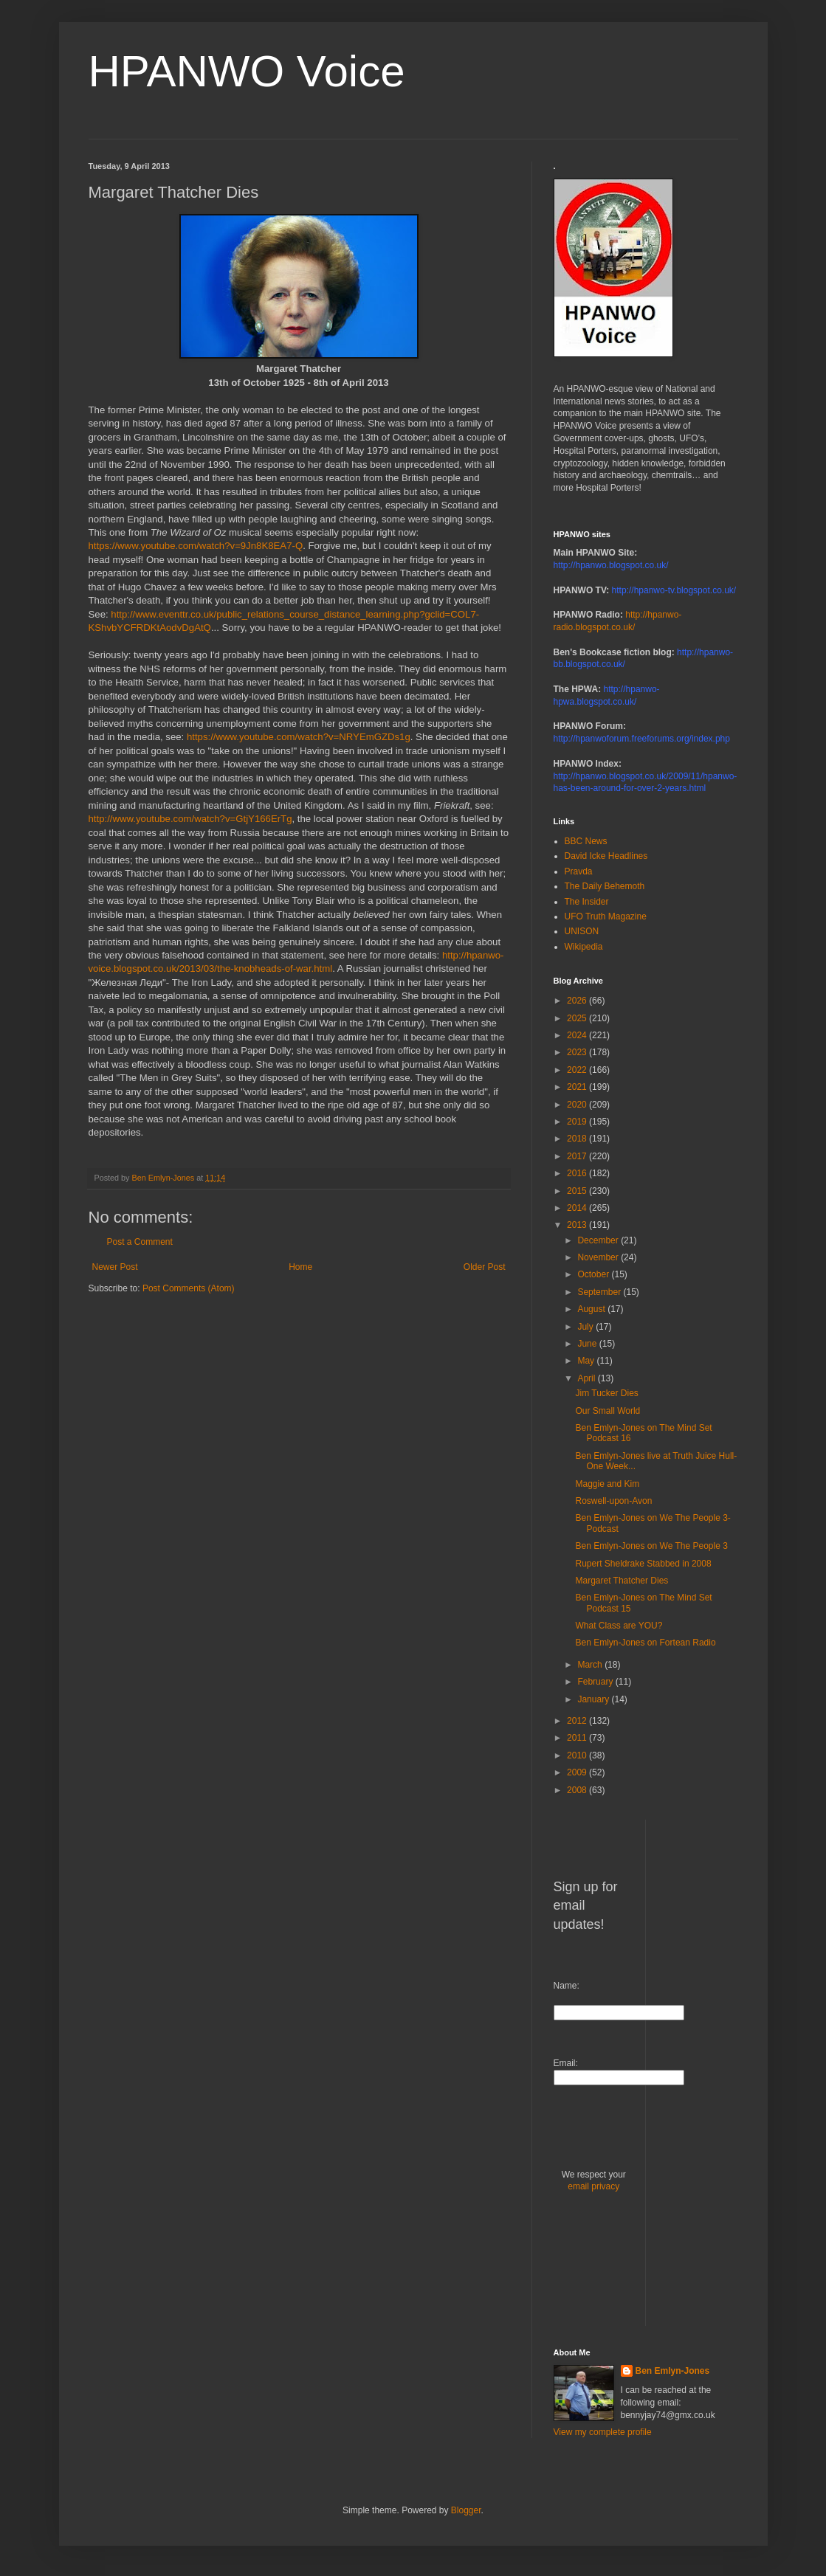 This screenshot has width=826, height=2576. What do you see at coordinates (605, 886) in the screenshot?
I see `The Daily Behemoth` at bounding box center [605, 886].